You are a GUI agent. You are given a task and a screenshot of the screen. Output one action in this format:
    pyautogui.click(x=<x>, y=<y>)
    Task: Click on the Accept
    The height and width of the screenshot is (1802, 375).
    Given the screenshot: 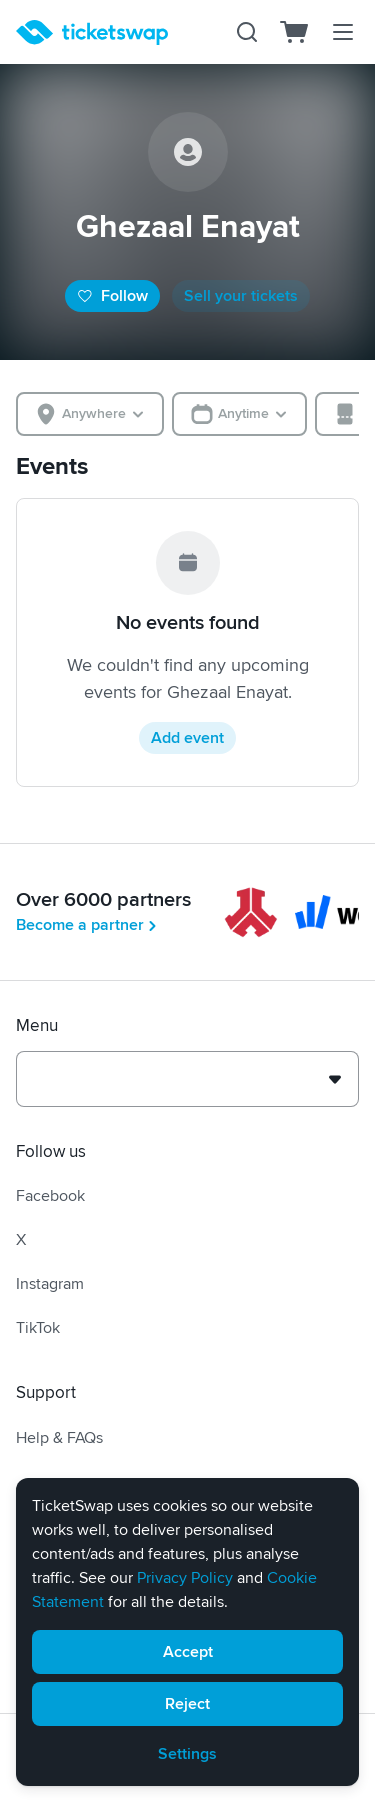 What is the action you would take?
    pyautogui.click(x=188, y=1652)
    